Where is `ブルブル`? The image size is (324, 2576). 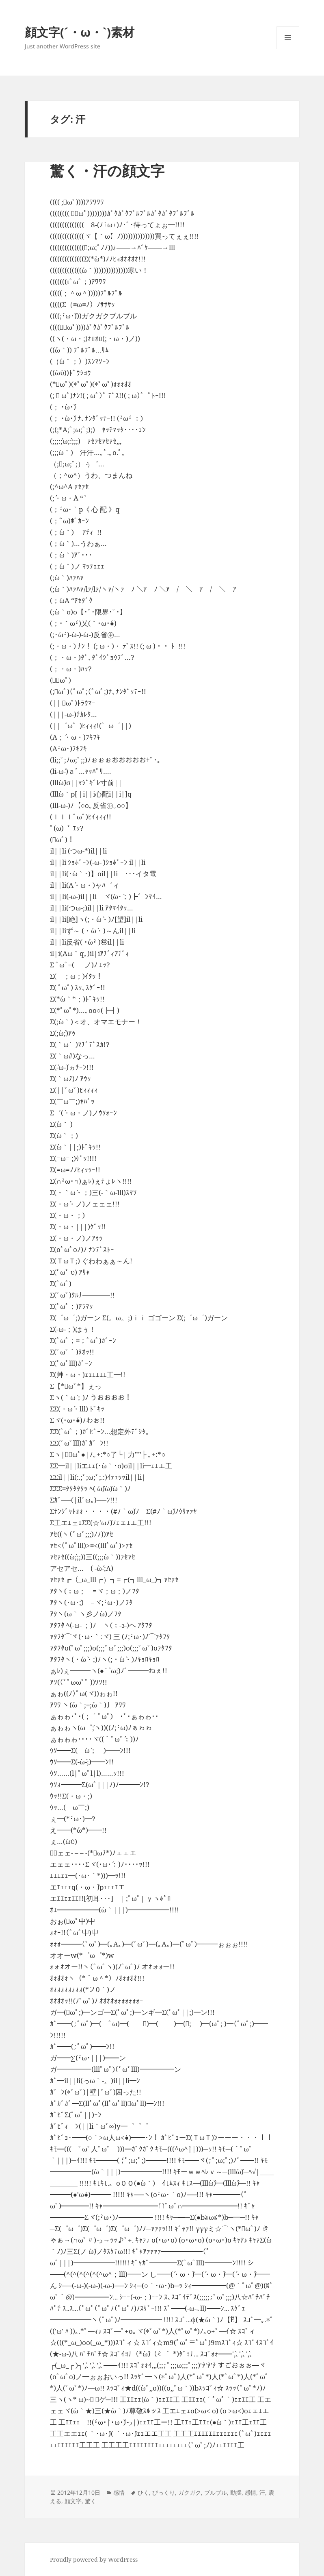 ブルブル is located at coordinates (215, 2492).